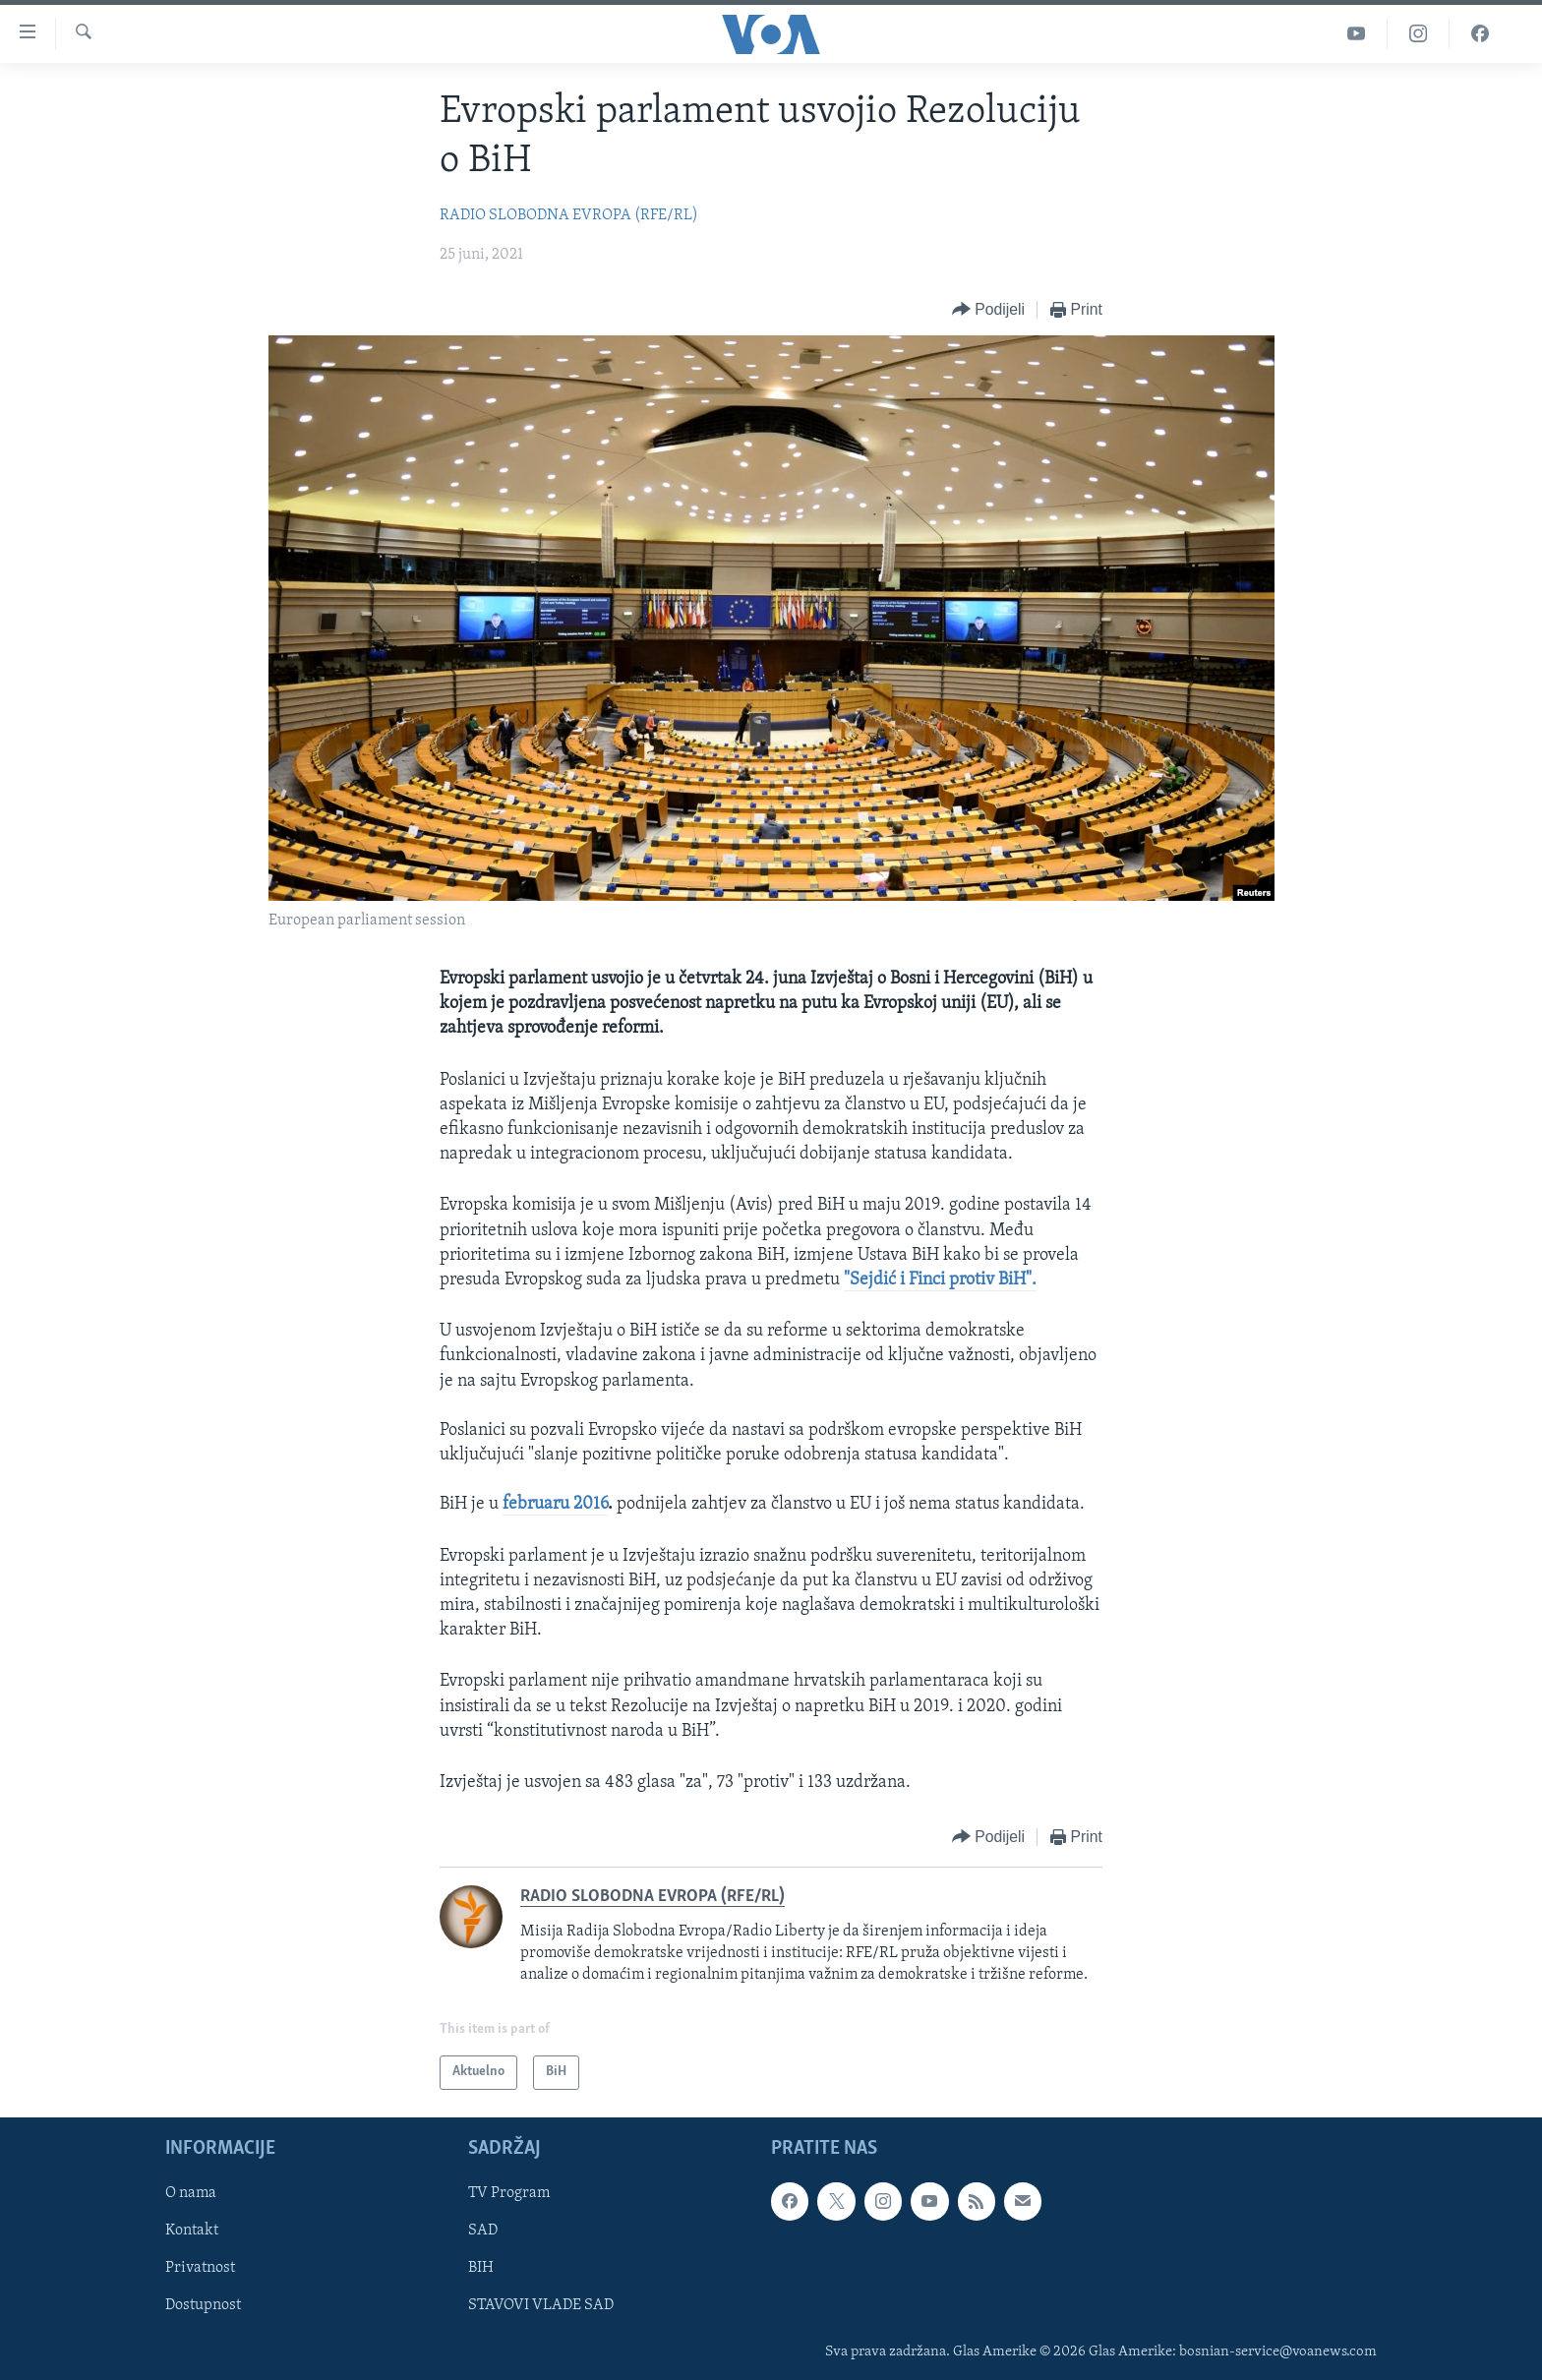  Describe the element at coordinates (940, 1280) in the screenshot. I see `"Sejdić i Finci protiv BiH".` at that location.